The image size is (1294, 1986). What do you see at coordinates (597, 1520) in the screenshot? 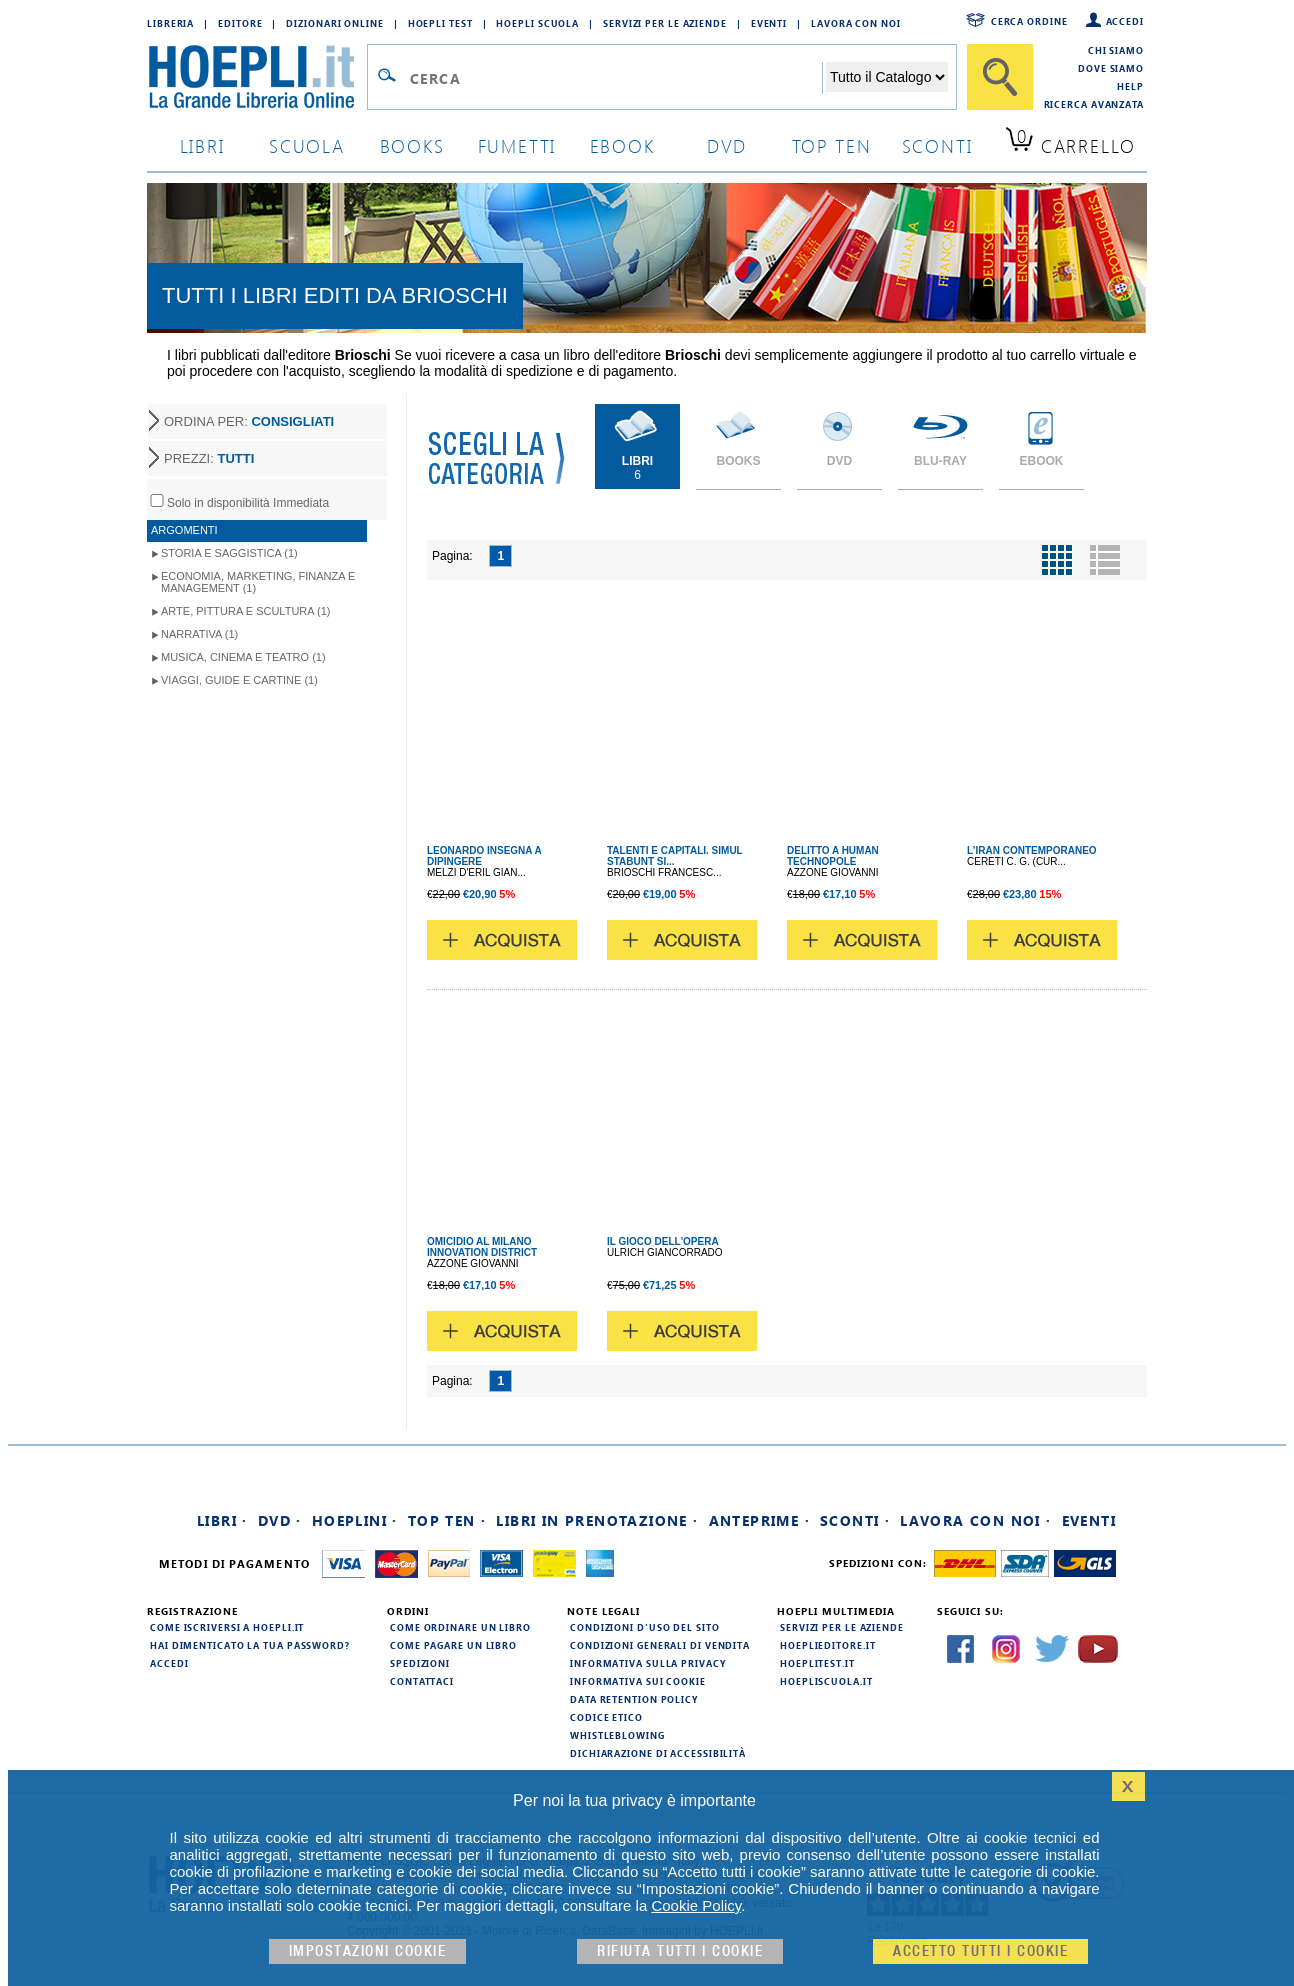
I see `Libri in prenotazione ·` at bounding box center [597, 1520].